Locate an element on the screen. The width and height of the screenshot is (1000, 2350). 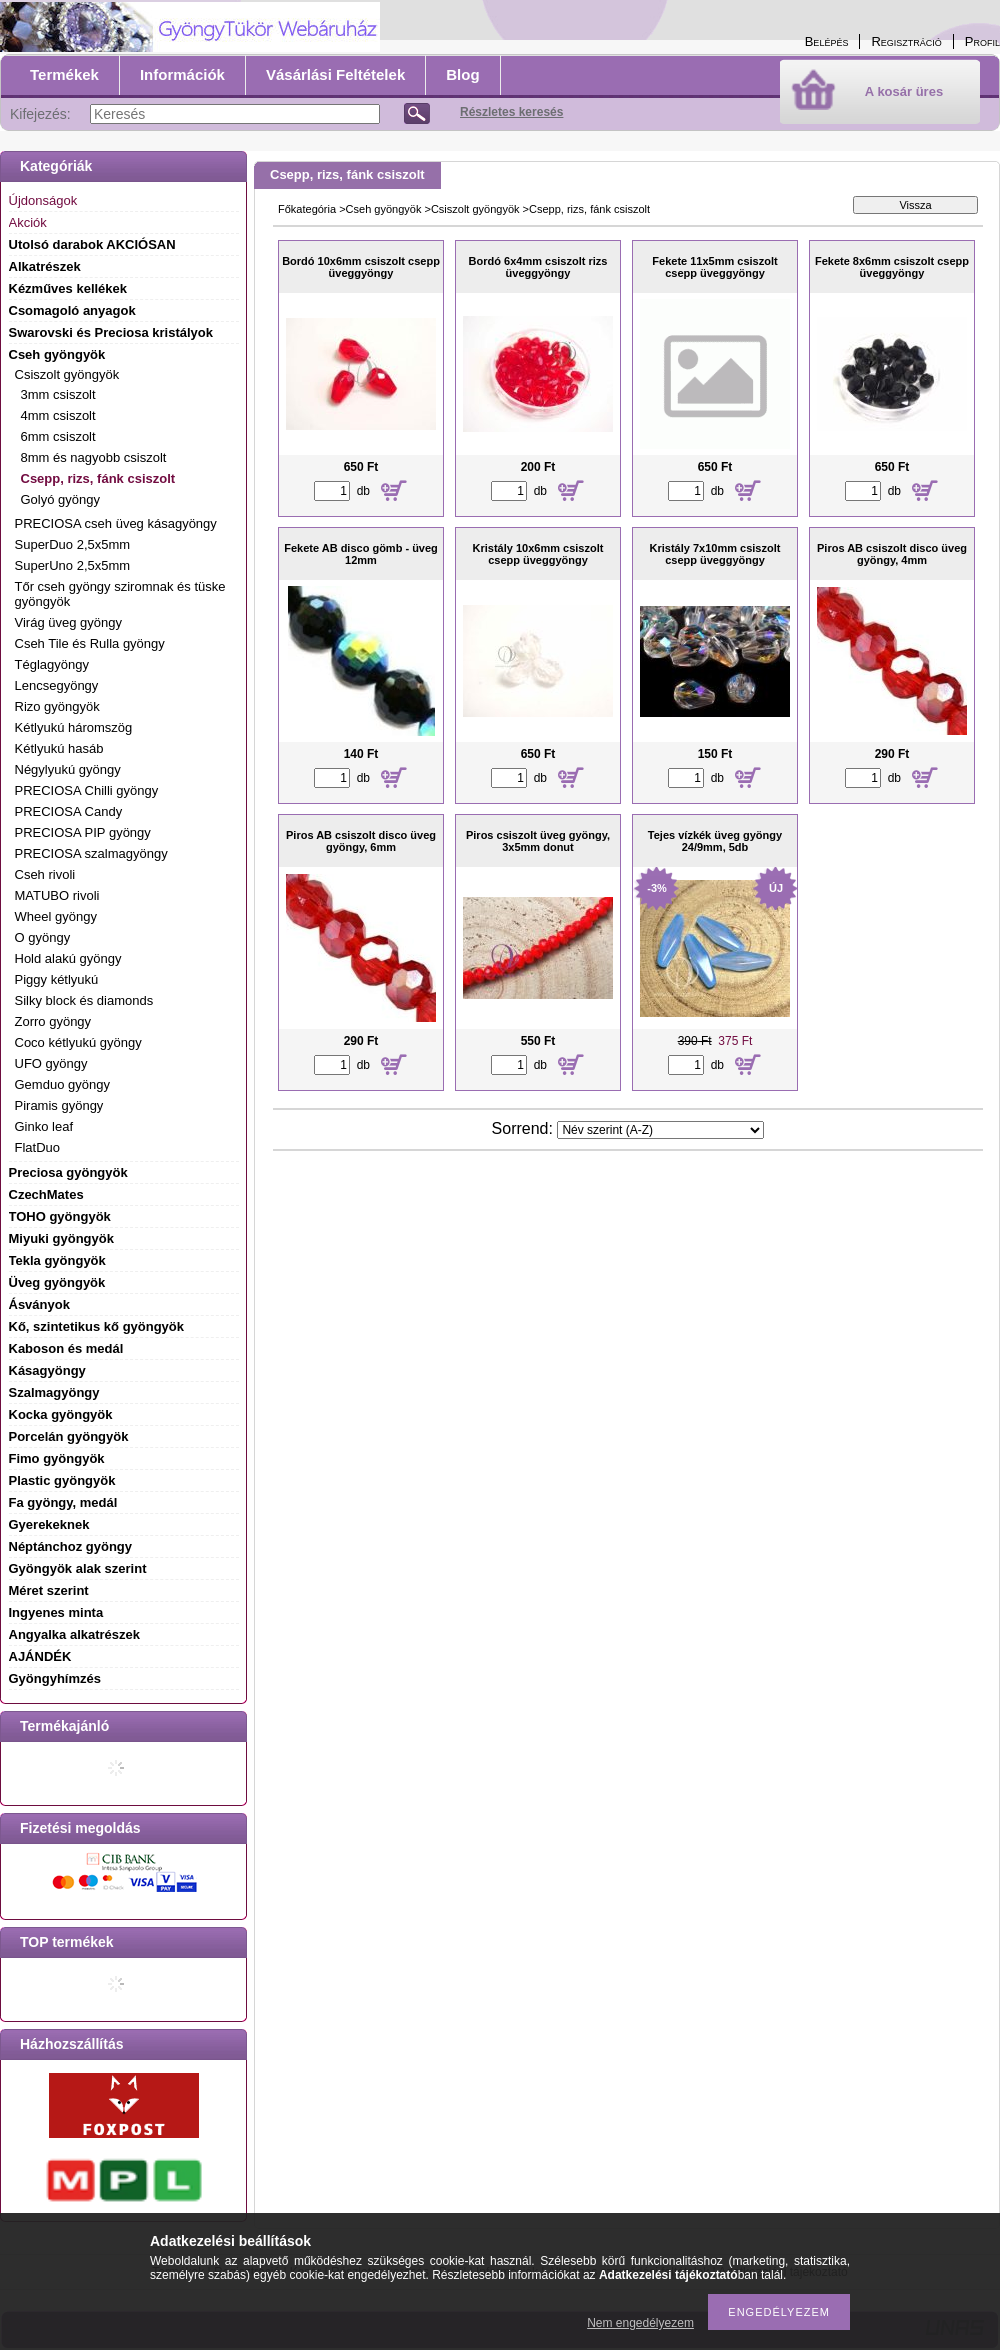
Kétlyukú háromszög is located at coordinates (74, 727).